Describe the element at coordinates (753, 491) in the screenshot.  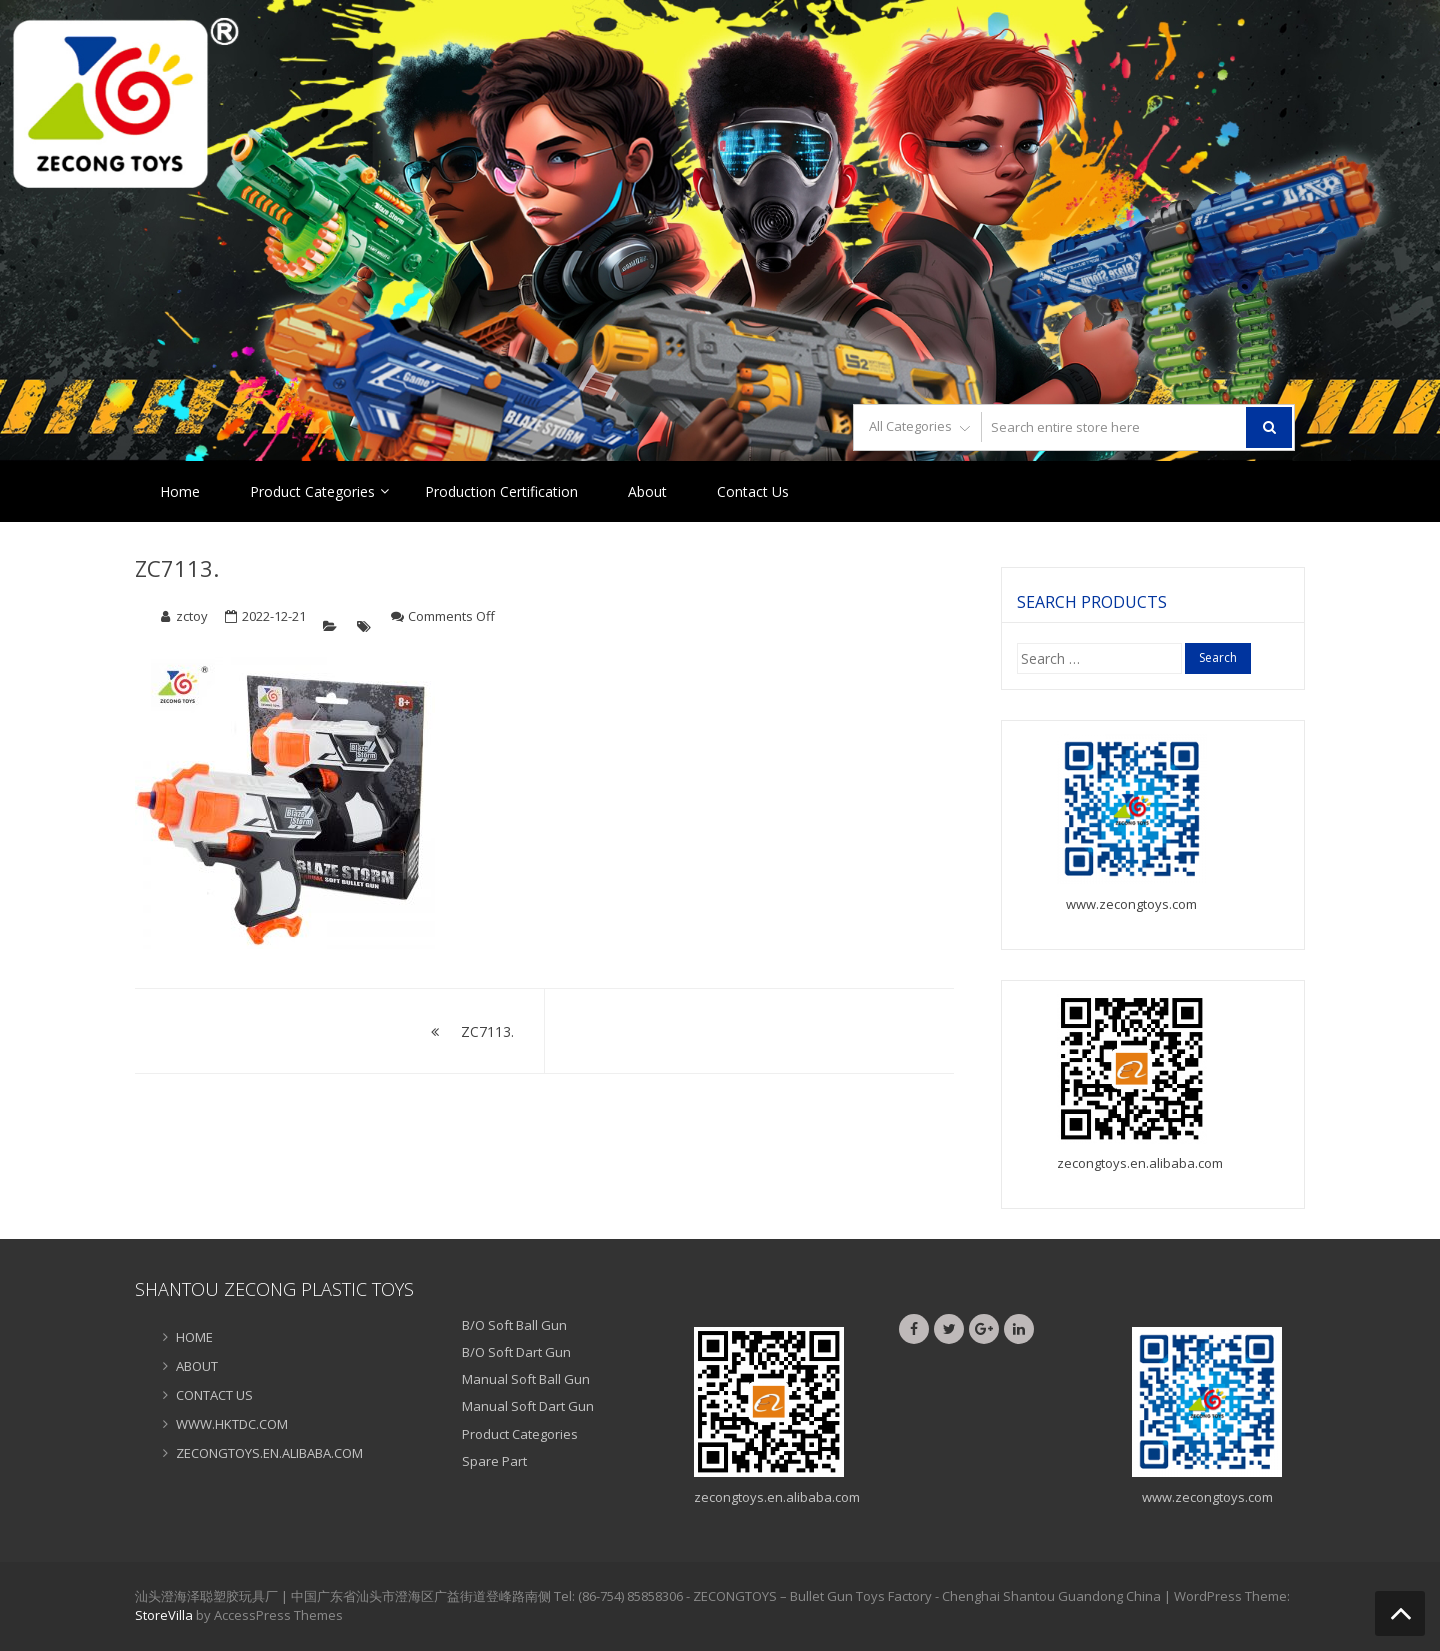
I see `Contact Us` at that location.